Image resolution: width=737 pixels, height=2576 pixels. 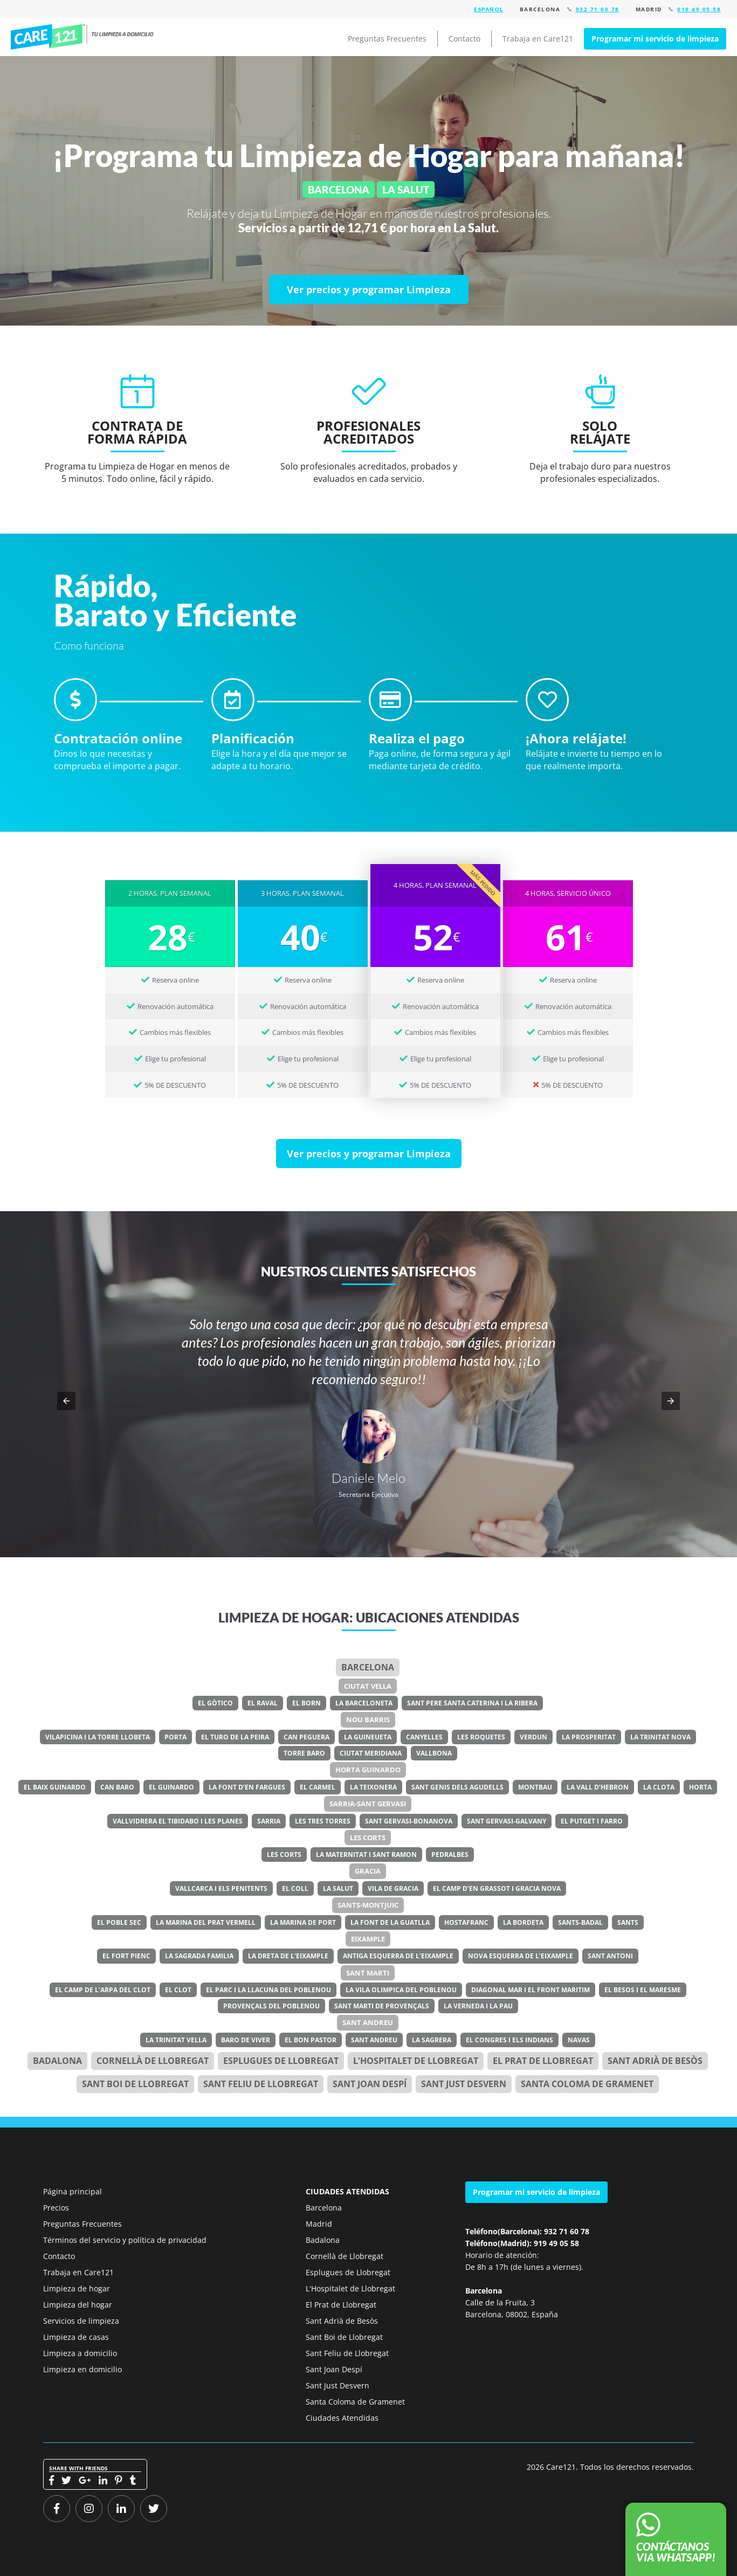 I want to click on El Camp de l’Arpa del Clot, so click(x=102, y=1989).